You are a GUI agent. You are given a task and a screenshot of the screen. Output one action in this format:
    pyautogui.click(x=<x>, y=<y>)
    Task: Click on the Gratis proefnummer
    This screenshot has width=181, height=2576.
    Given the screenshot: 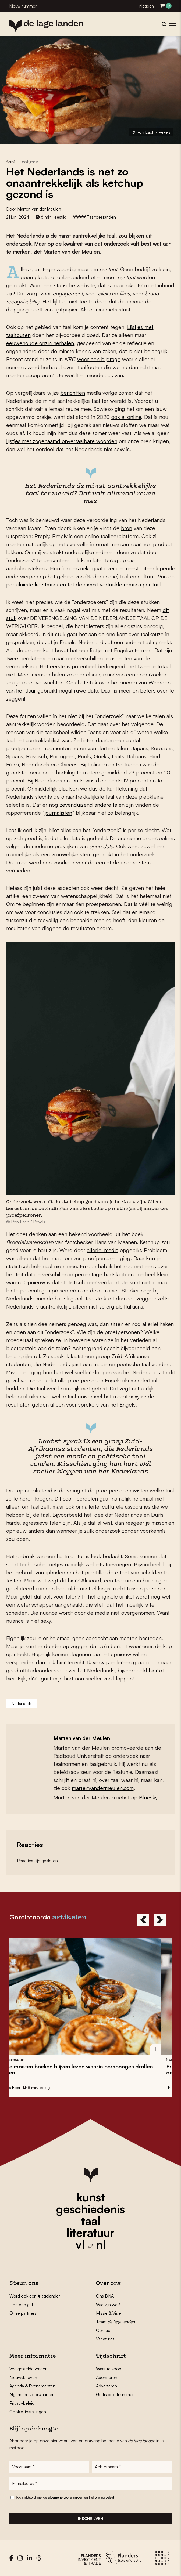 What is the action you would take?
    pyautogui.click(x=115, y=2394)
    